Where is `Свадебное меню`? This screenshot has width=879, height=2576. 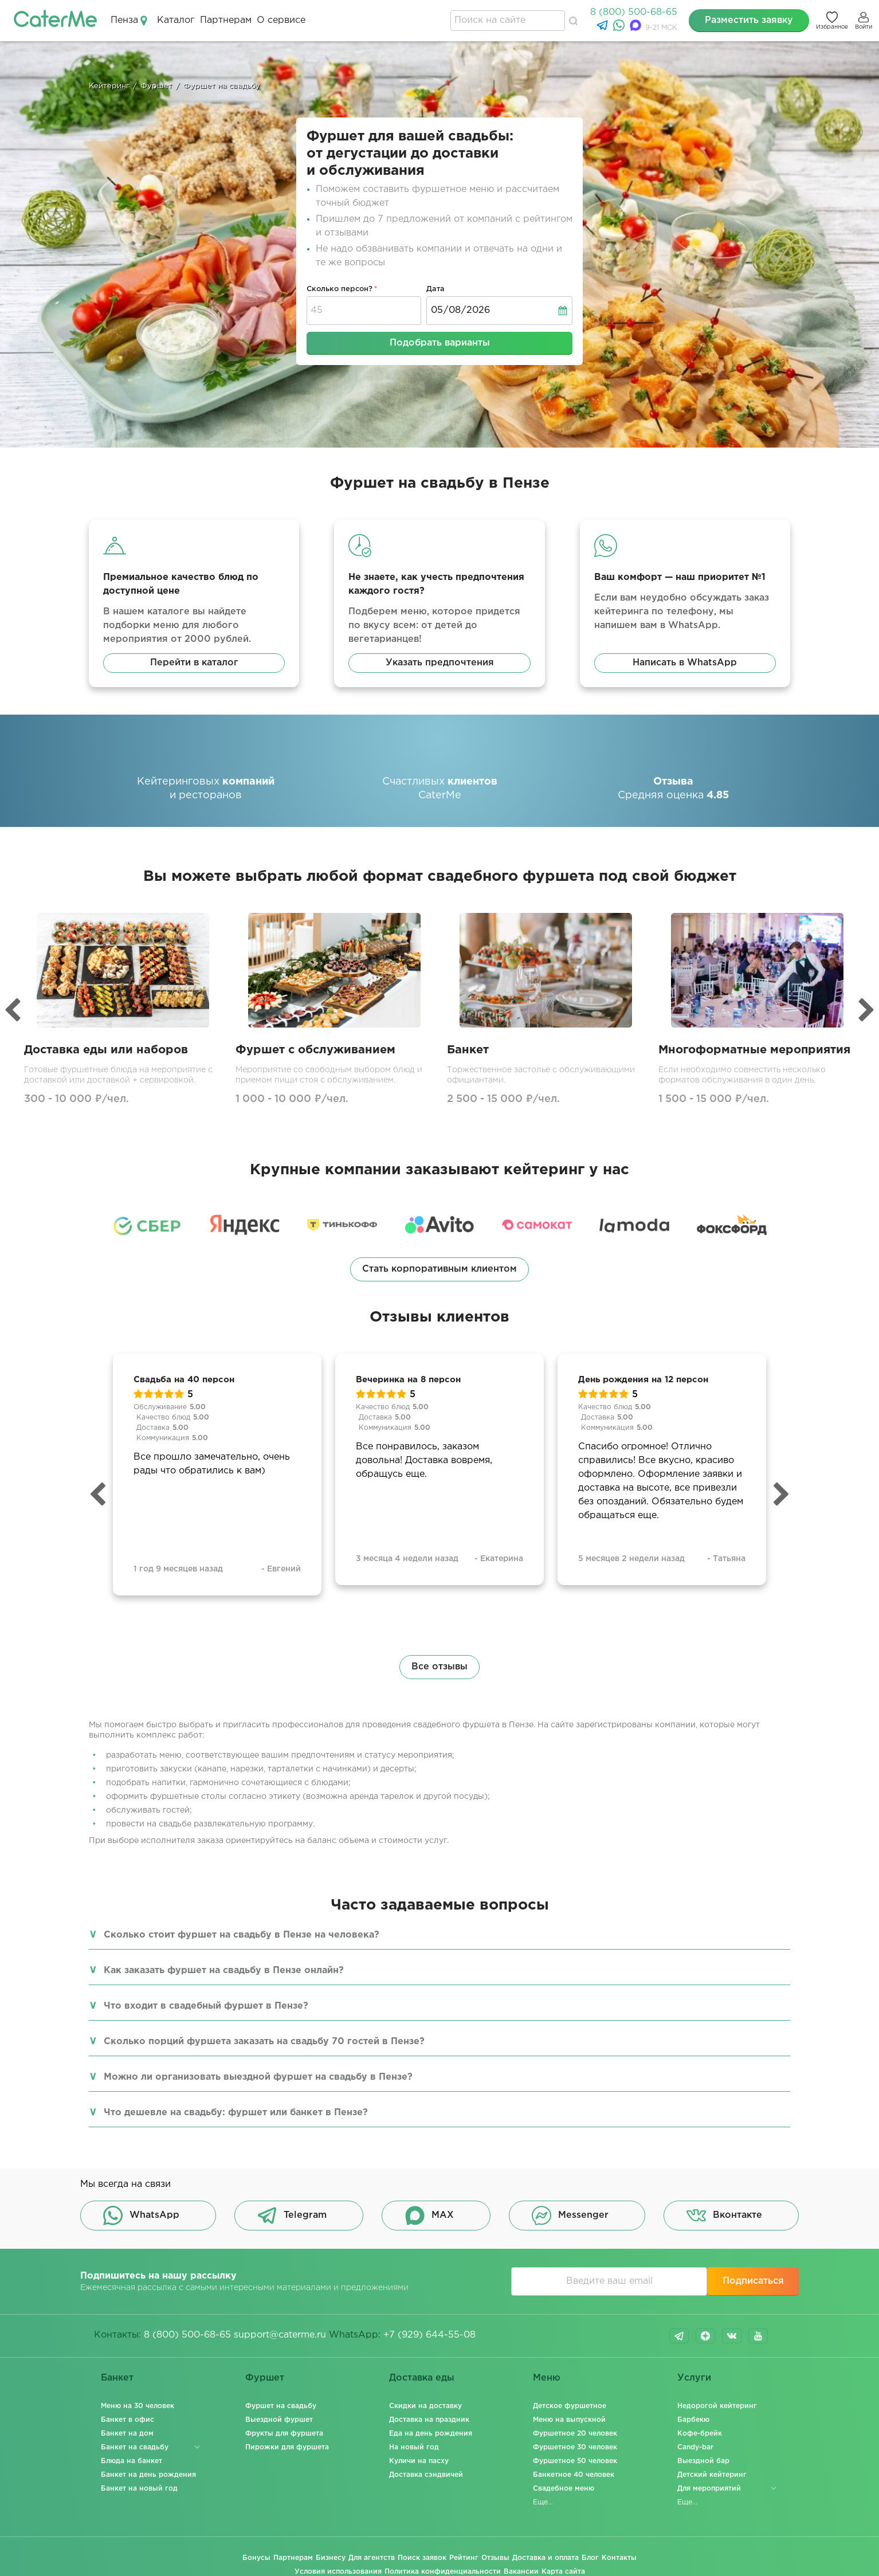 Свадебное меню is located at coordinates (563, 2488).